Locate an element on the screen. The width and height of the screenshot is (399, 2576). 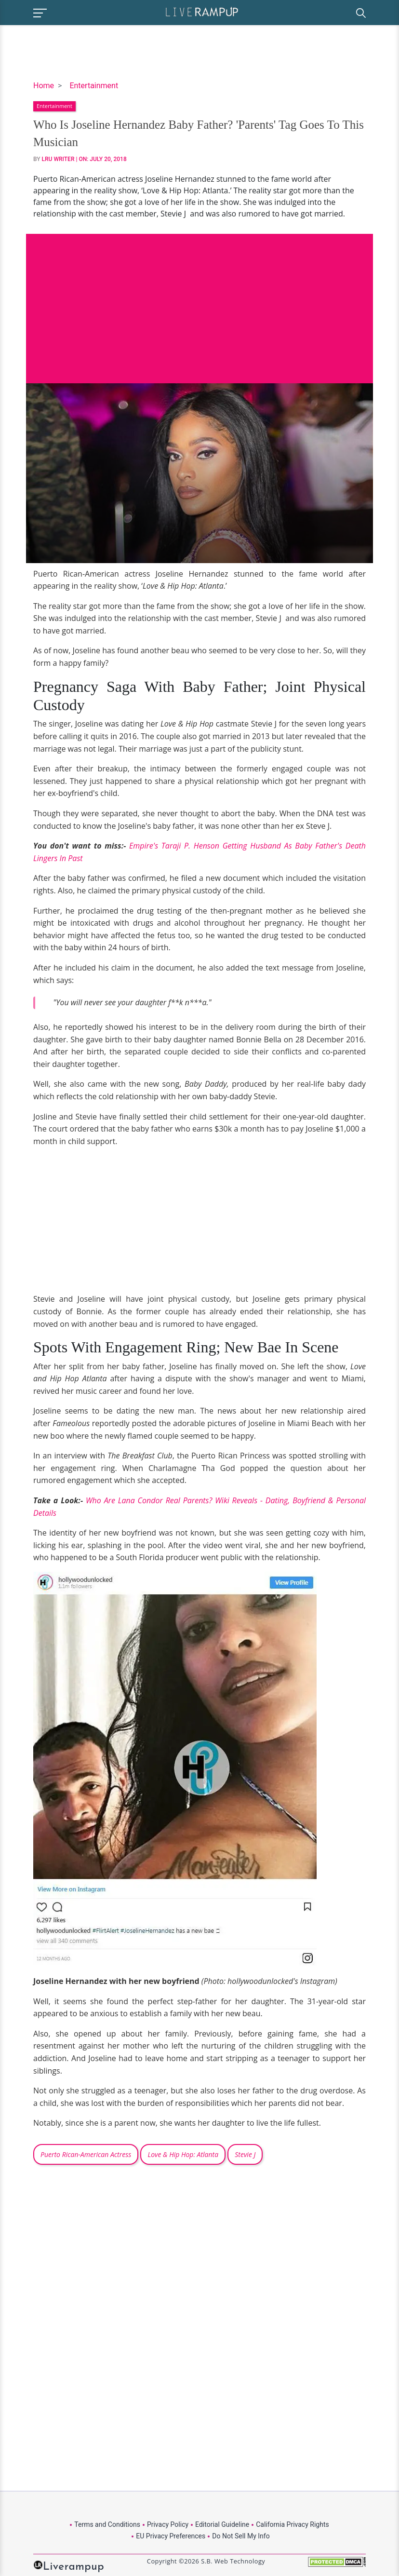
EU Privacy Preferences is located at coordinates (170, 2536).